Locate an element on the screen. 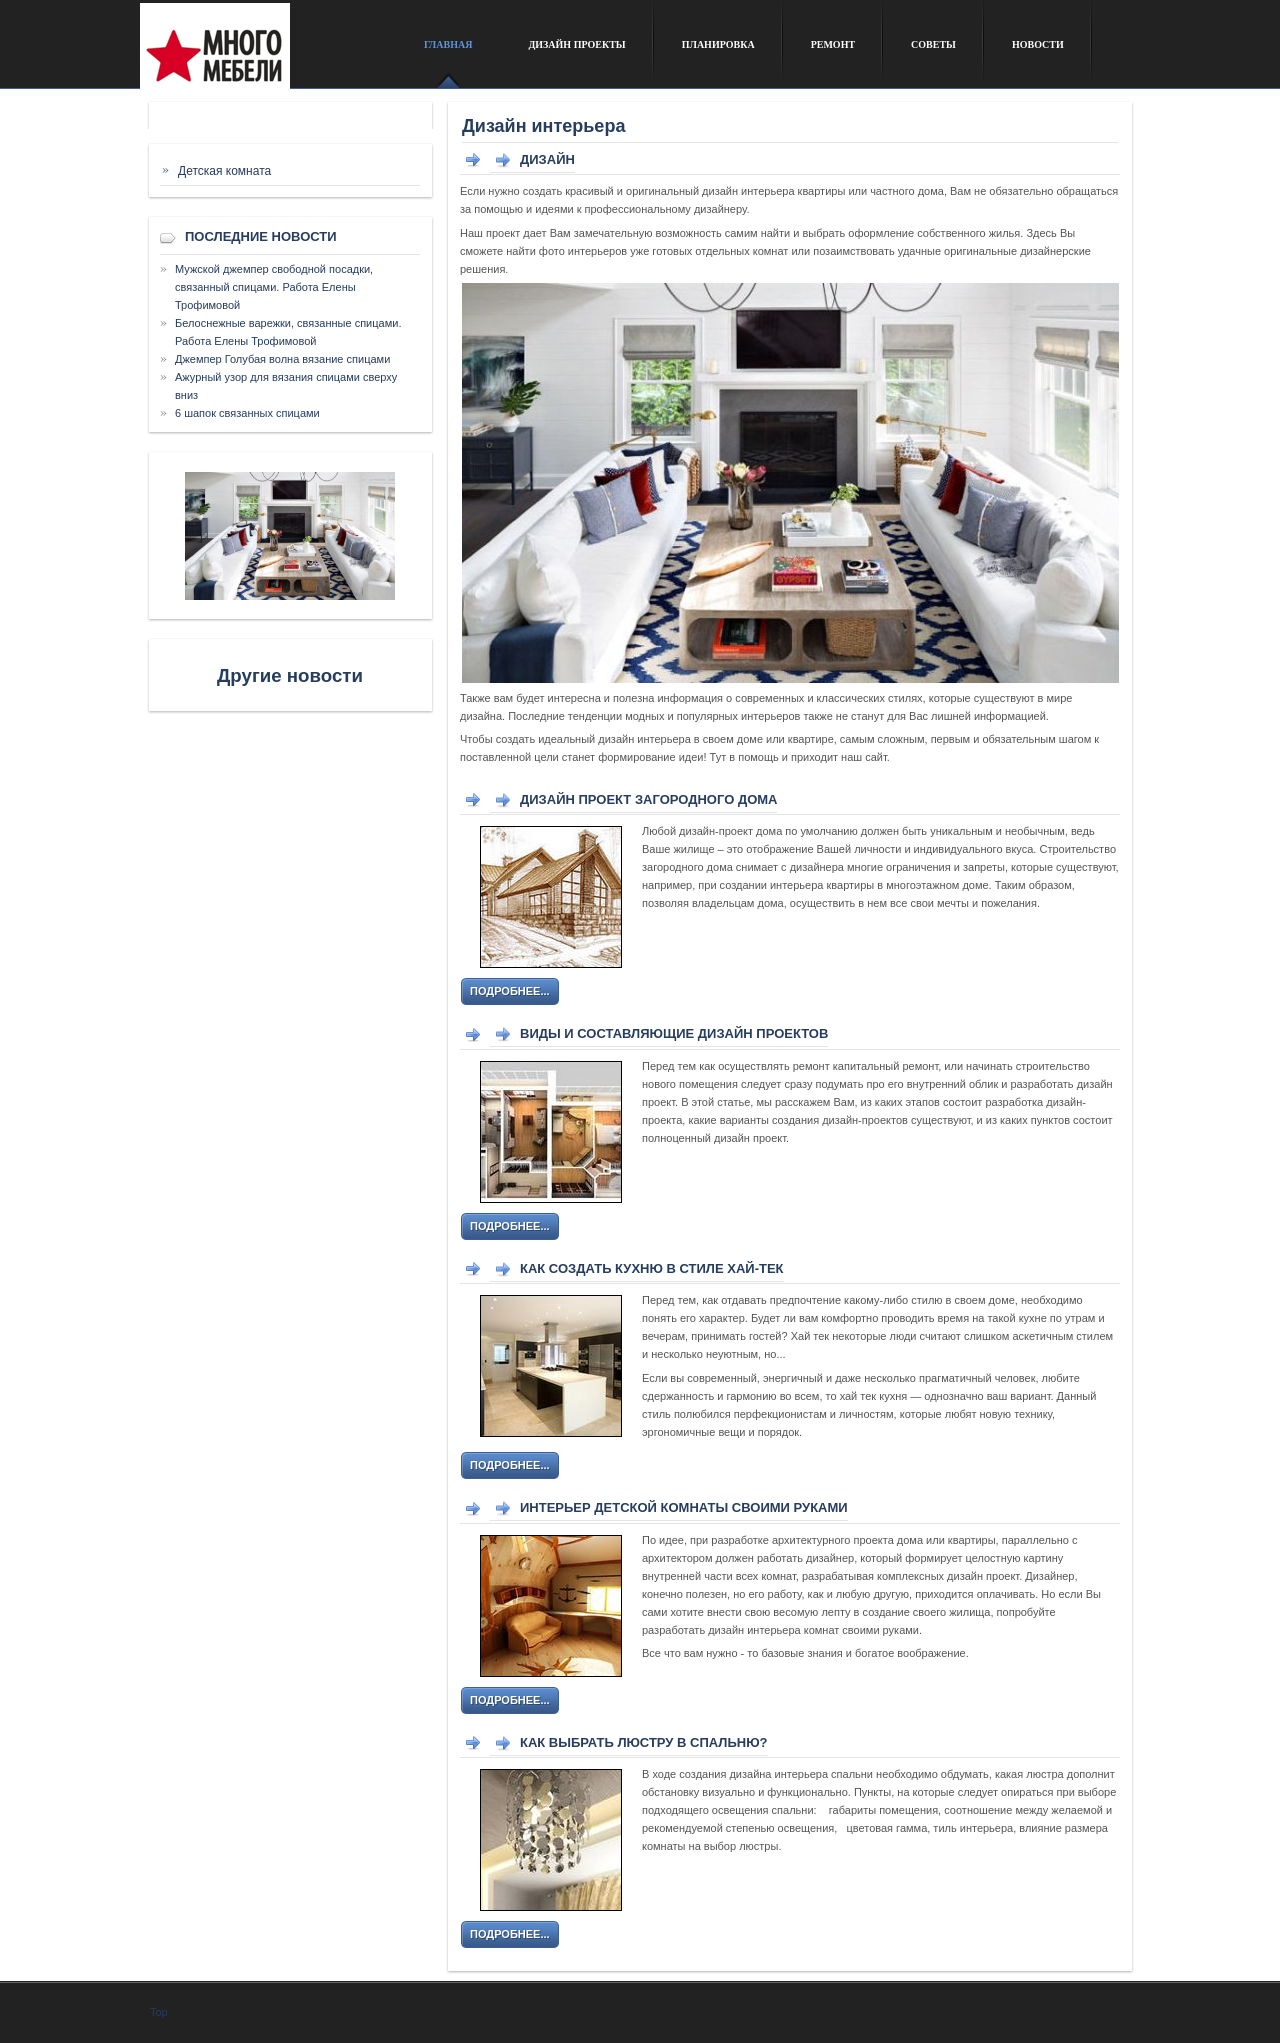 The width and height of the screenshot is (1280, 2043). Сайт о дизайне интерьера is located at coordinates (268, 53).